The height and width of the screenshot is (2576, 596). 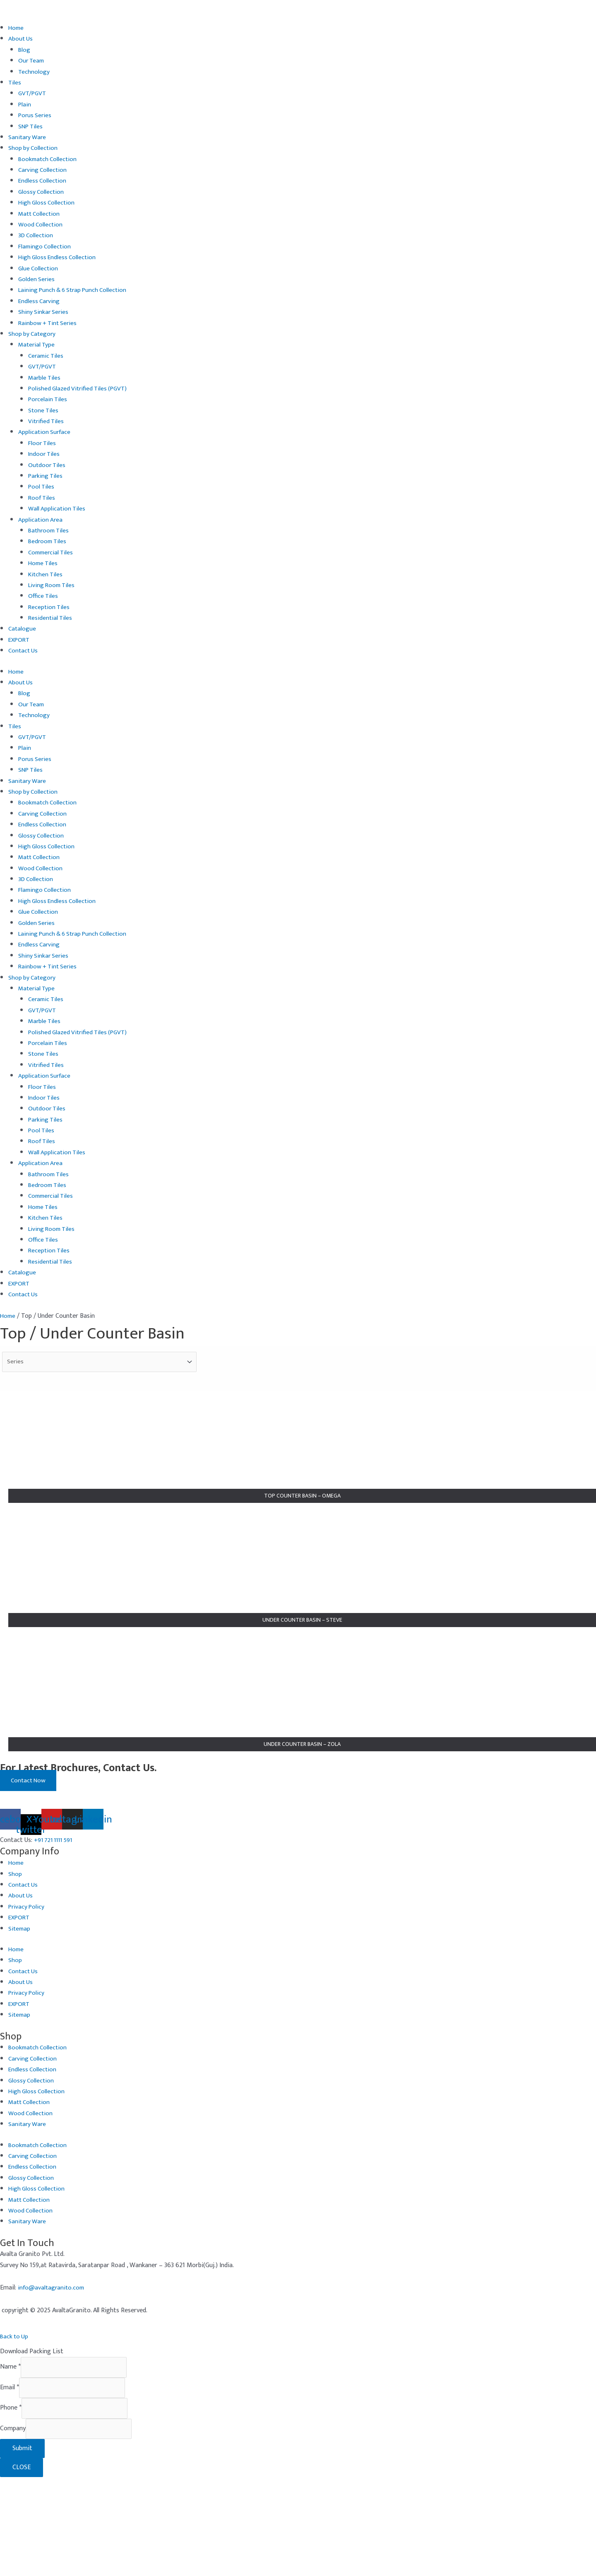 What do you see at coordinates (44, 563) in the screenshot?
I see `Home Tiles` at bounding box center [44, 563].